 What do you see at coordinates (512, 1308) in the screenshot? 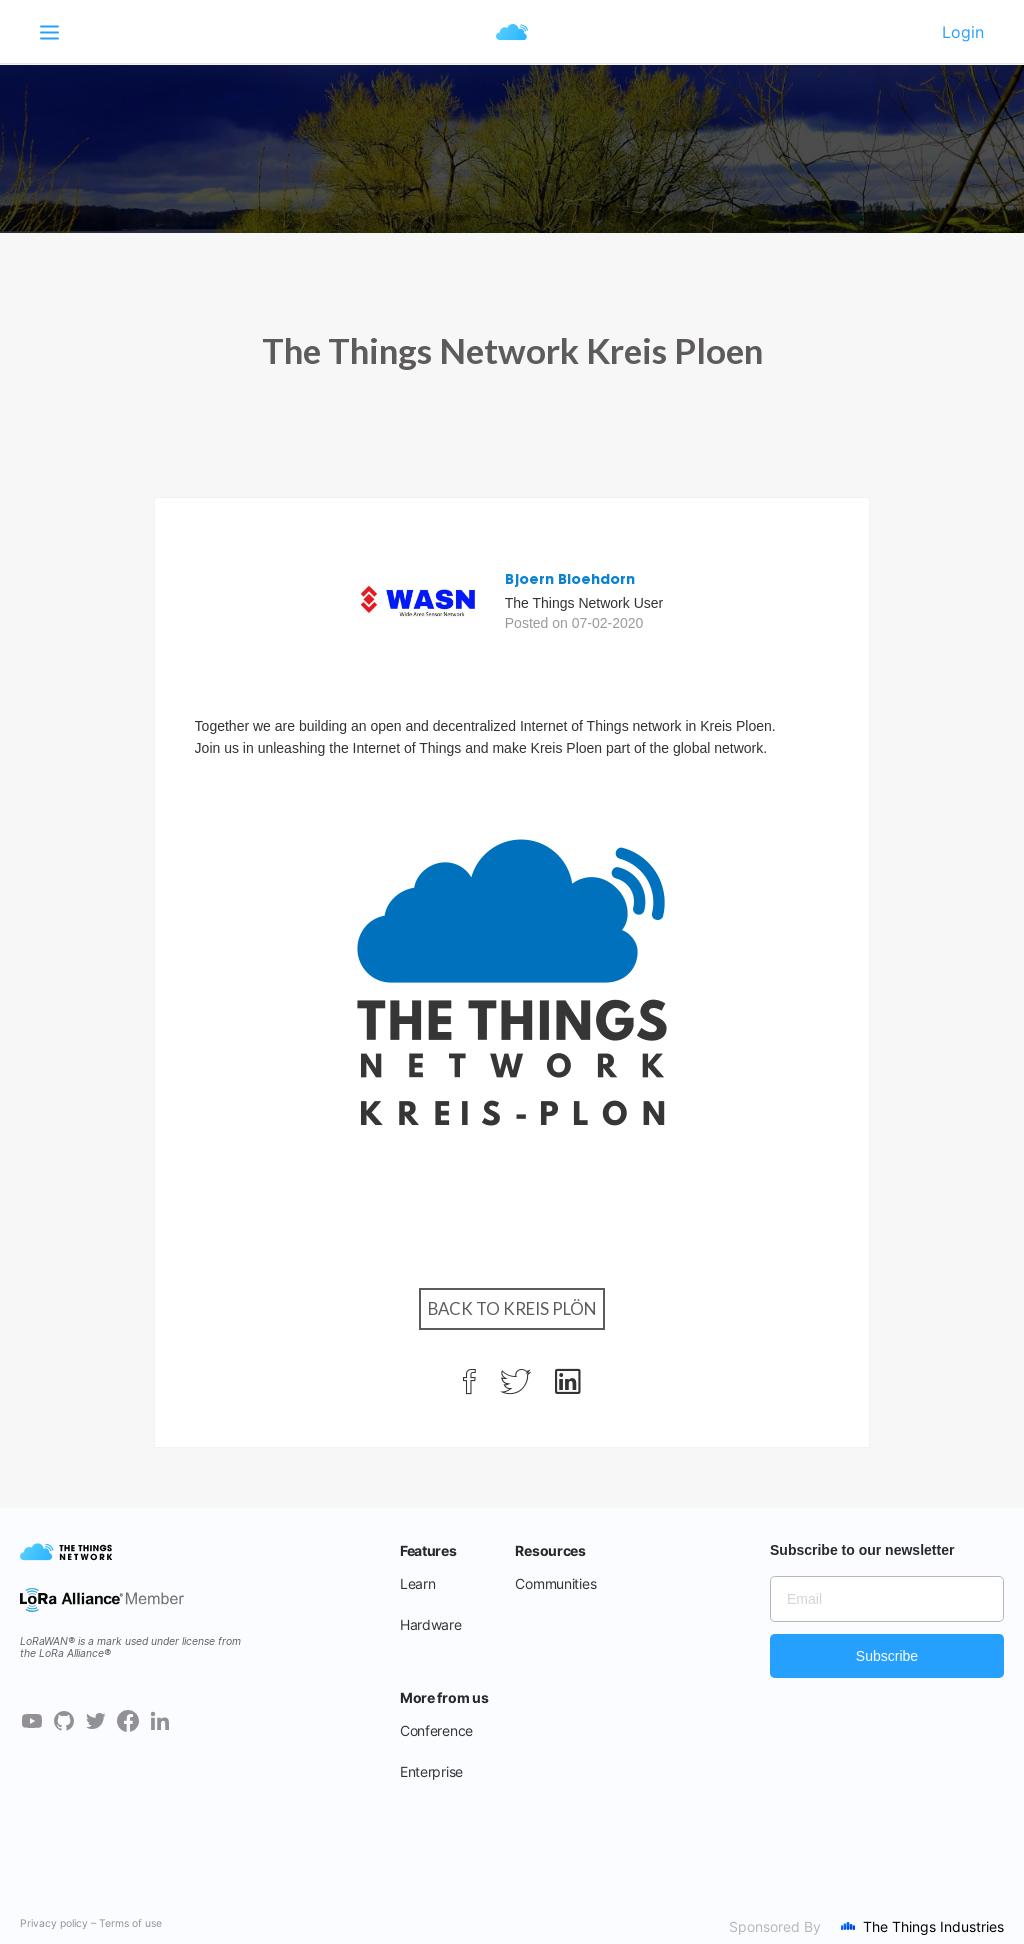
I see `Back to Kreis Plön` at bounding box center [512, 1308].